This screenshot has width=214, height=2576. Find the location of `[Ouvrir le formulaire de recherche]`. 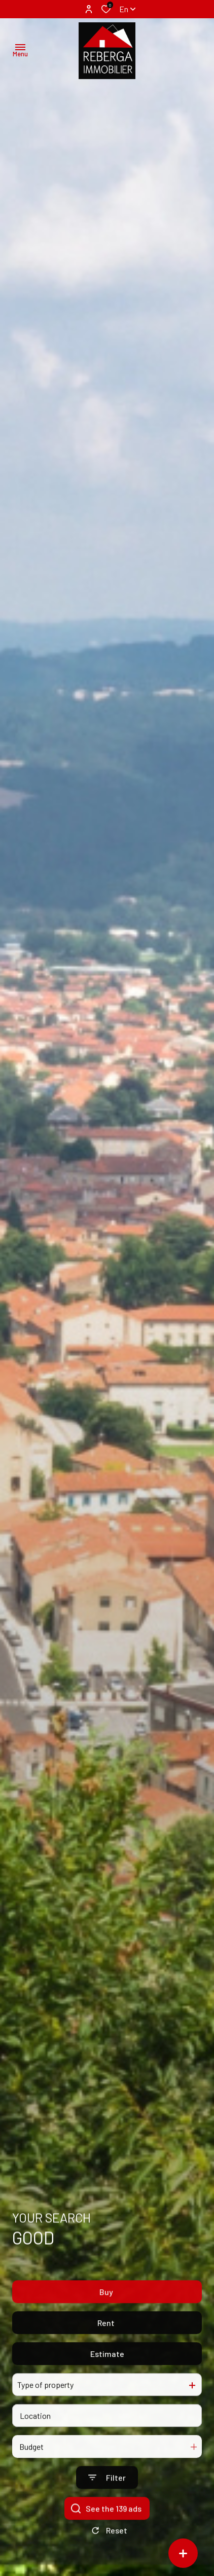

[Ouvrir le formulaire de recherche] is located at coordinates (107, 2500).